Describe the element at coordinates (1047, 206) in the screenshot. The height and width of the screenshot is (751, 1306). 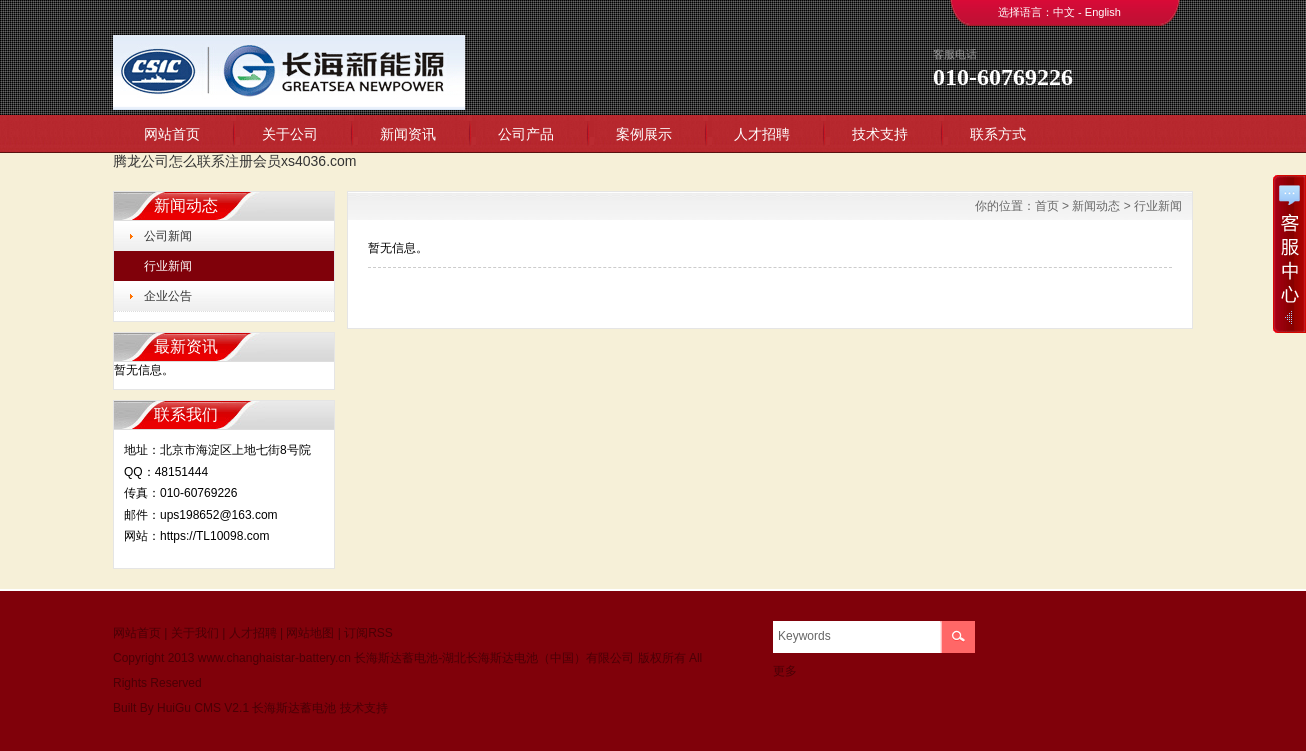
I see `首页` at that location.